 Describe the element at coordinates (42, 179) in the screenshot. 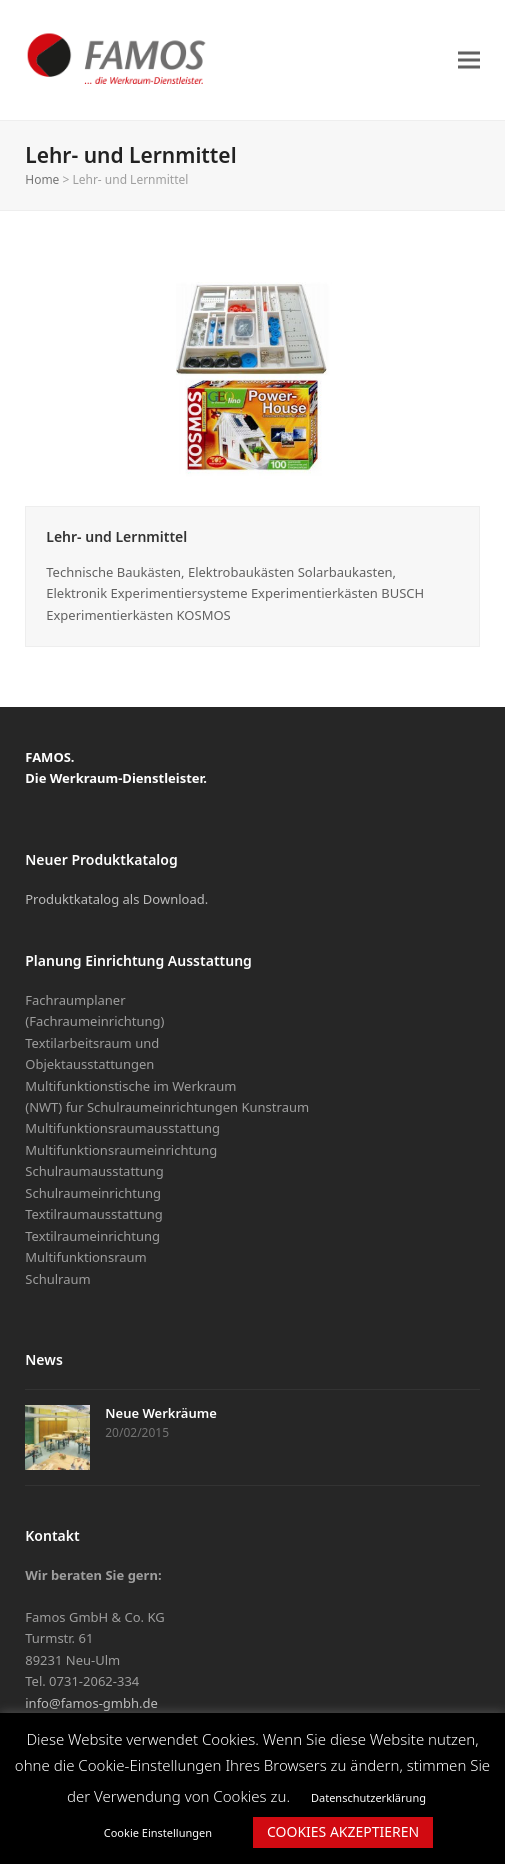

I see `Home` at that location.